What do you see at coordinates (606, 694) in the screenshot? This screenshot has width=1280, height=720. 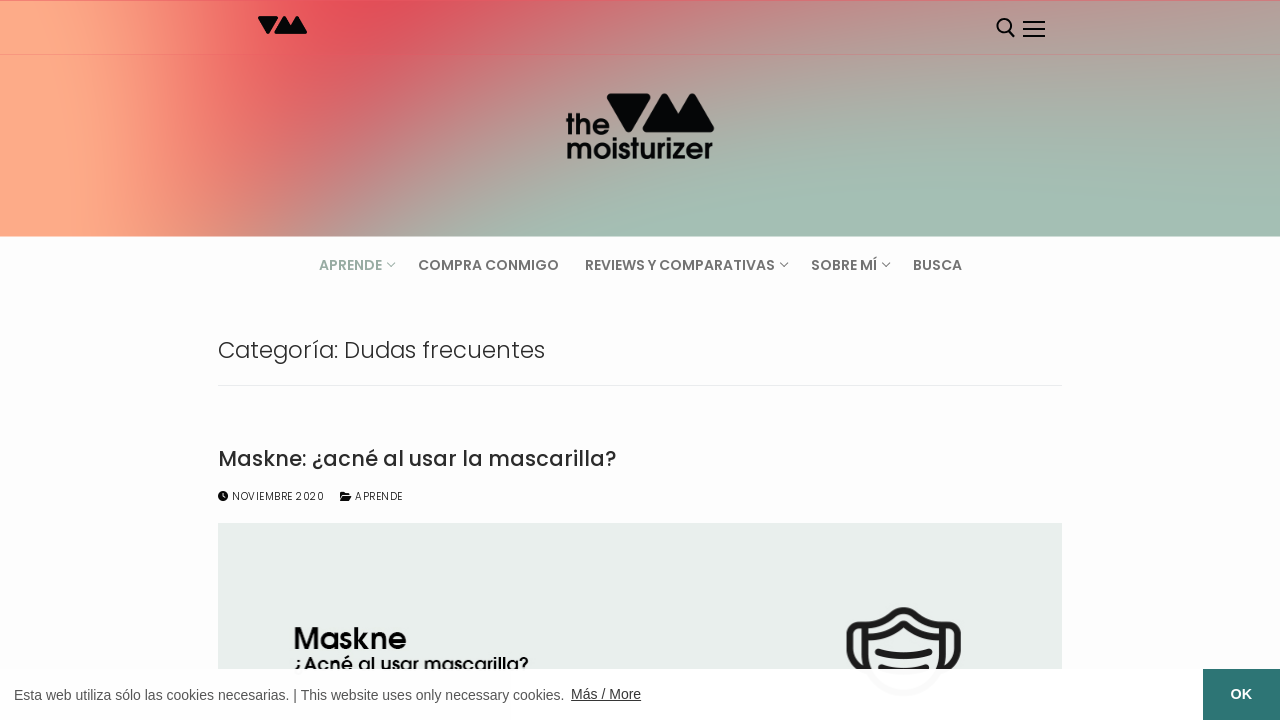 I see `Más / More [button]` at bounding box center [606, 694].